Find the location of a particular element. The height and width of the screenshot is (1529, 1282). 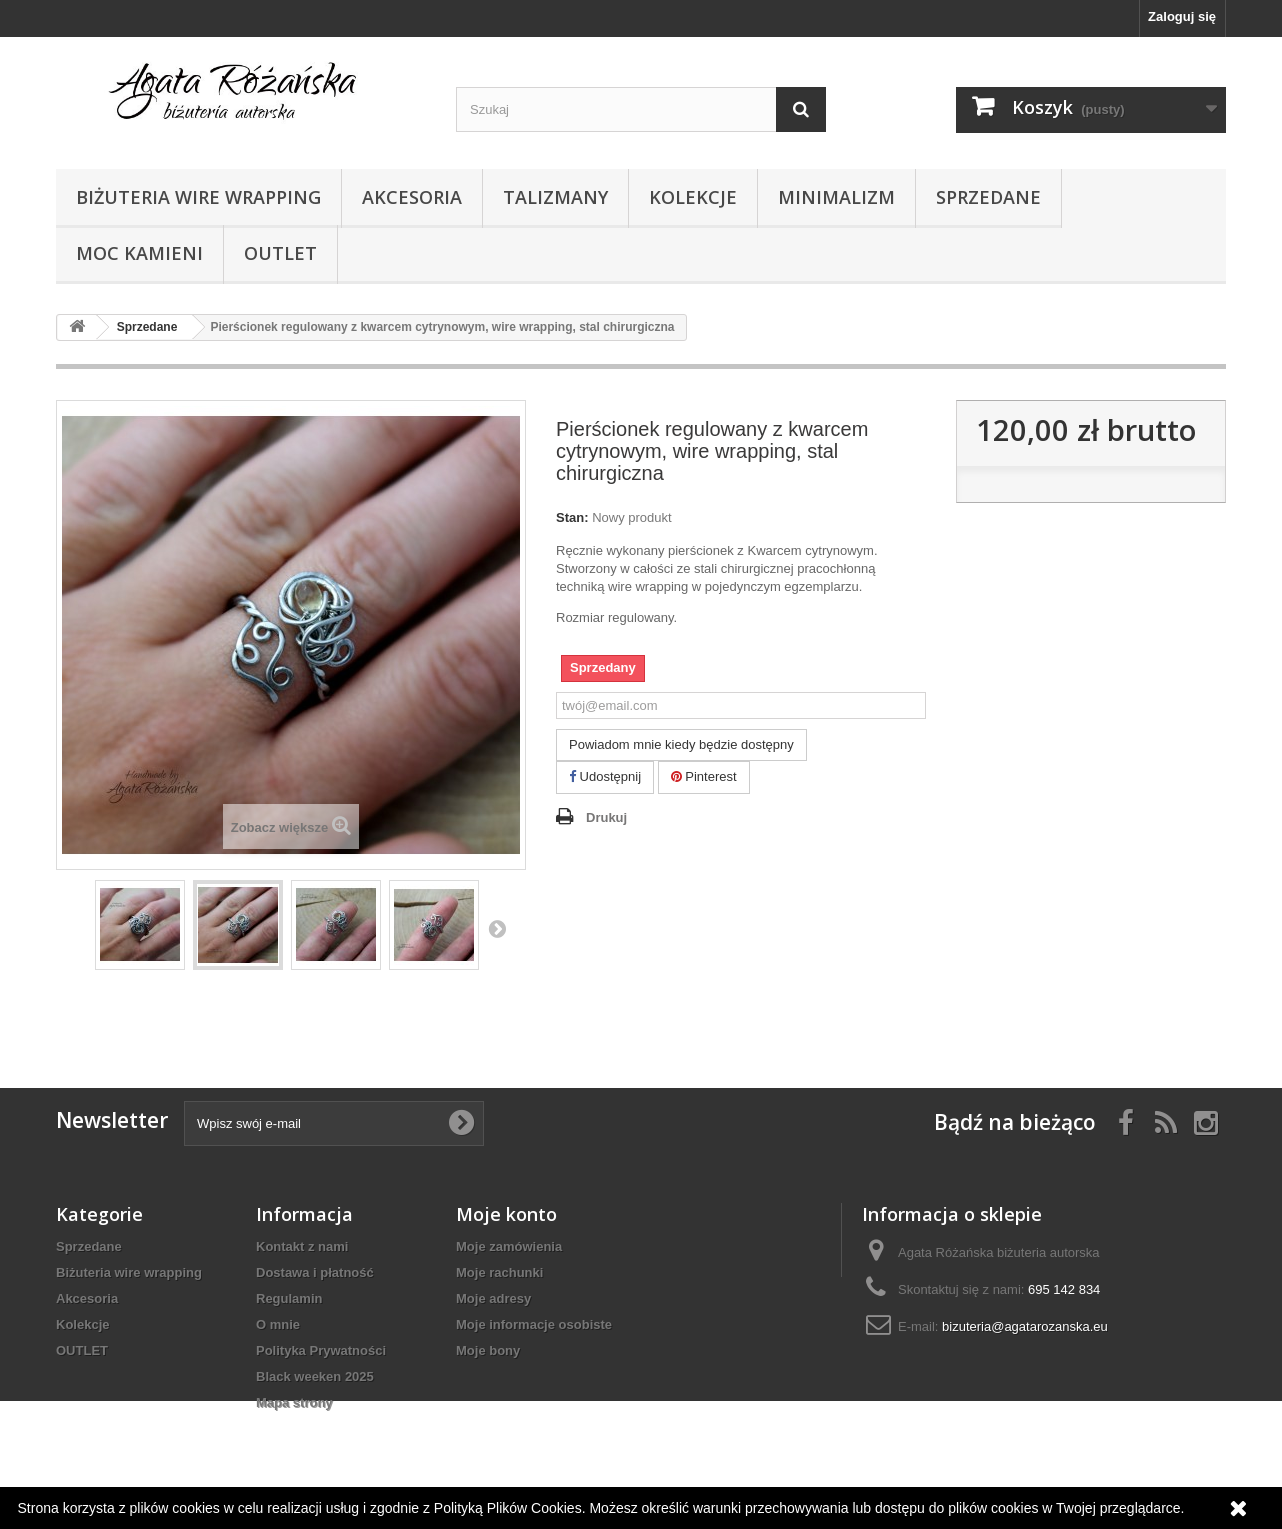

O mnie is located at coordinates (278, 1324).